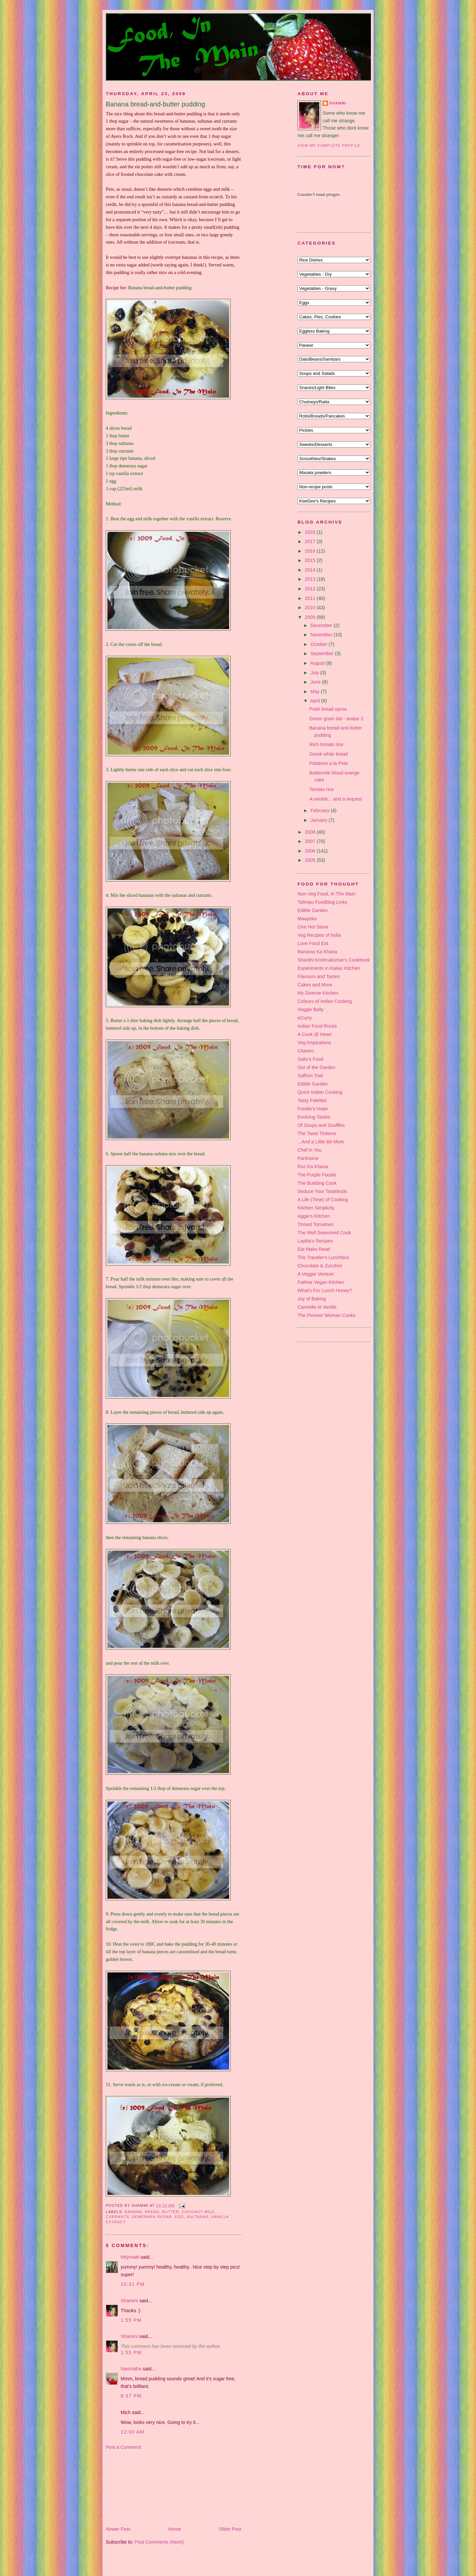 The height and width of the screenshot is (2576, 476). Describe the element at coordinates (317, 1174) in the screenshot. I see `The Purple Foodie` at that location.